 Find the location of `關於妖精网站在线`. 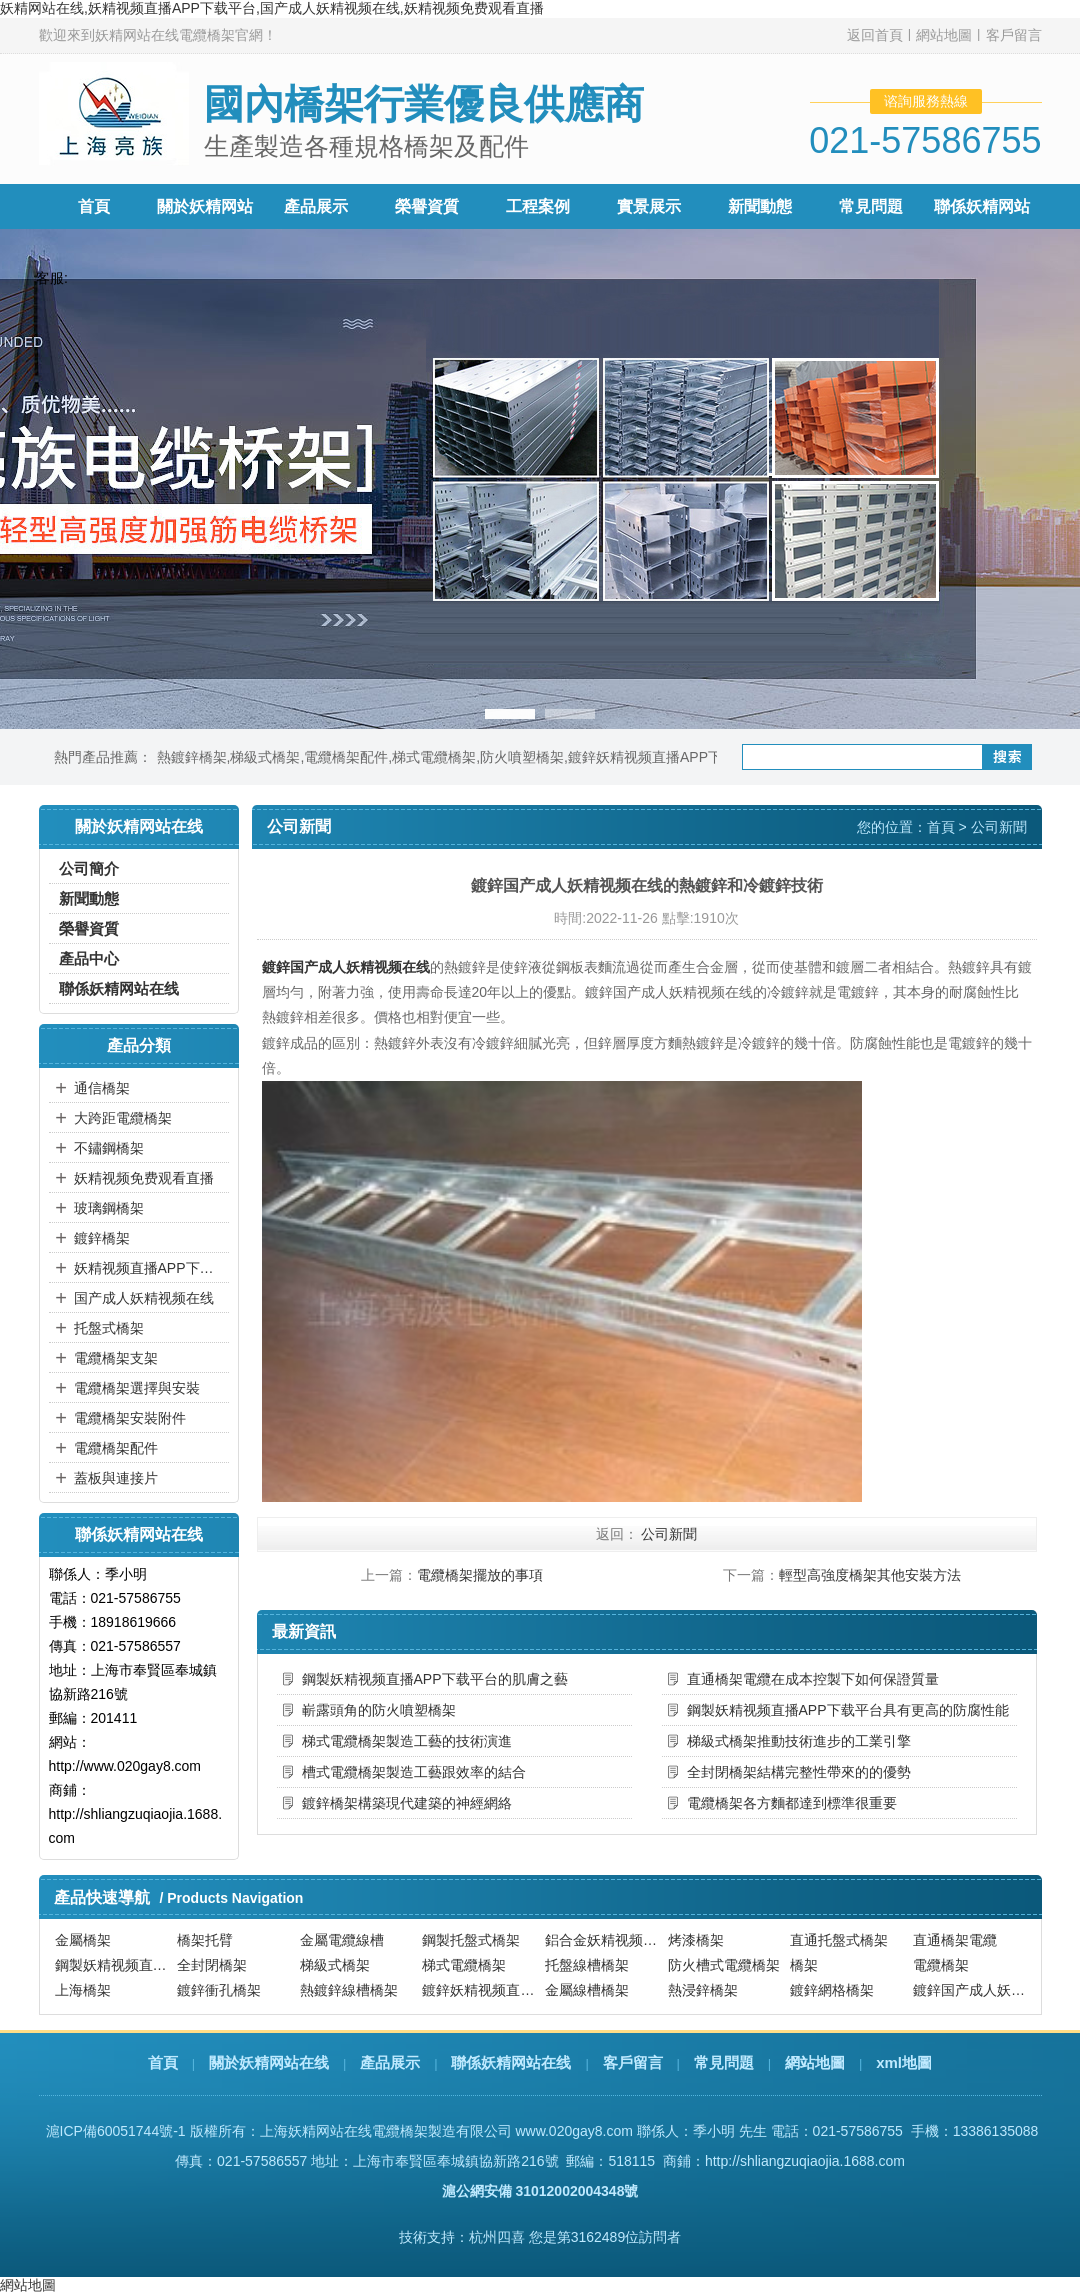

關於妖精网站在线 is located at coordinates (269, 2062).